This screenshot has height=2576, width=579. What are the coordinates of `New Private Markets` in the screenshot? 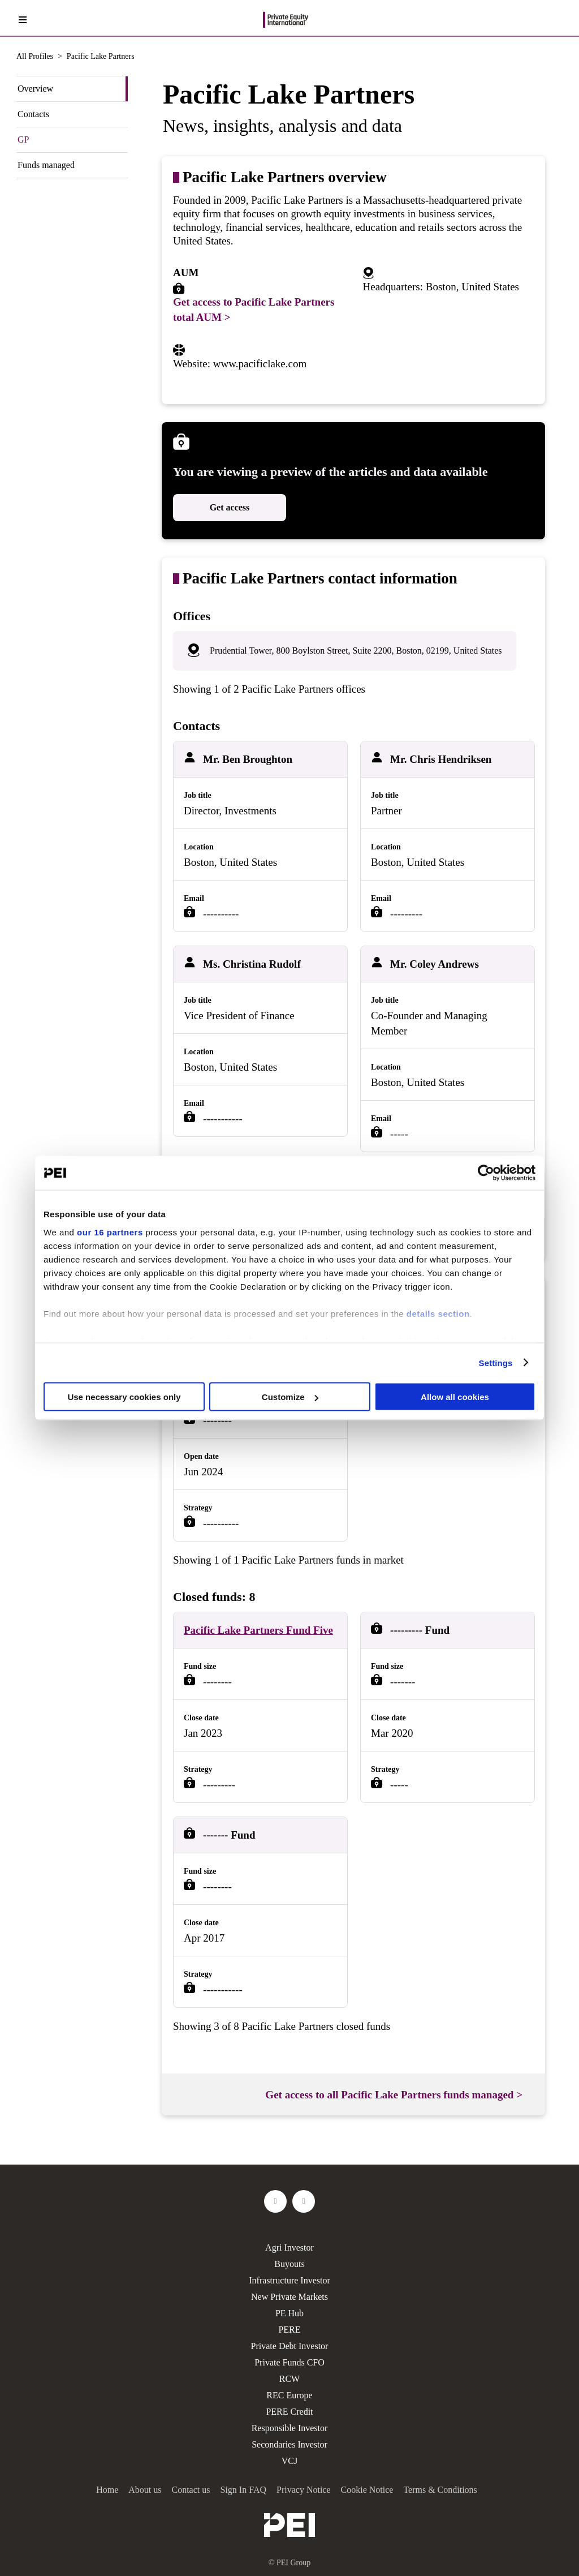 It's located at (289, 2297).